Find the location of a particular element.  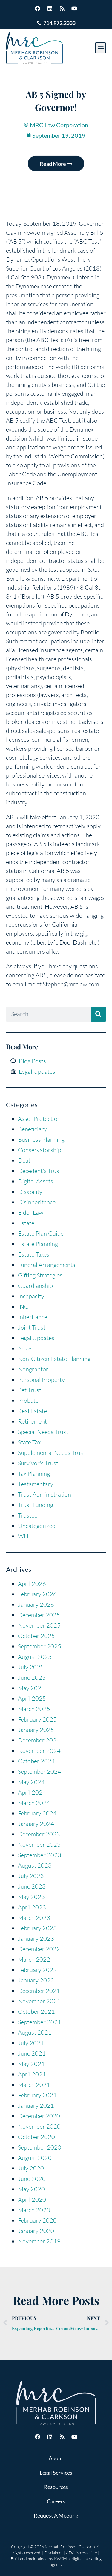

August 2020 is located at coordinates (35, 2157).